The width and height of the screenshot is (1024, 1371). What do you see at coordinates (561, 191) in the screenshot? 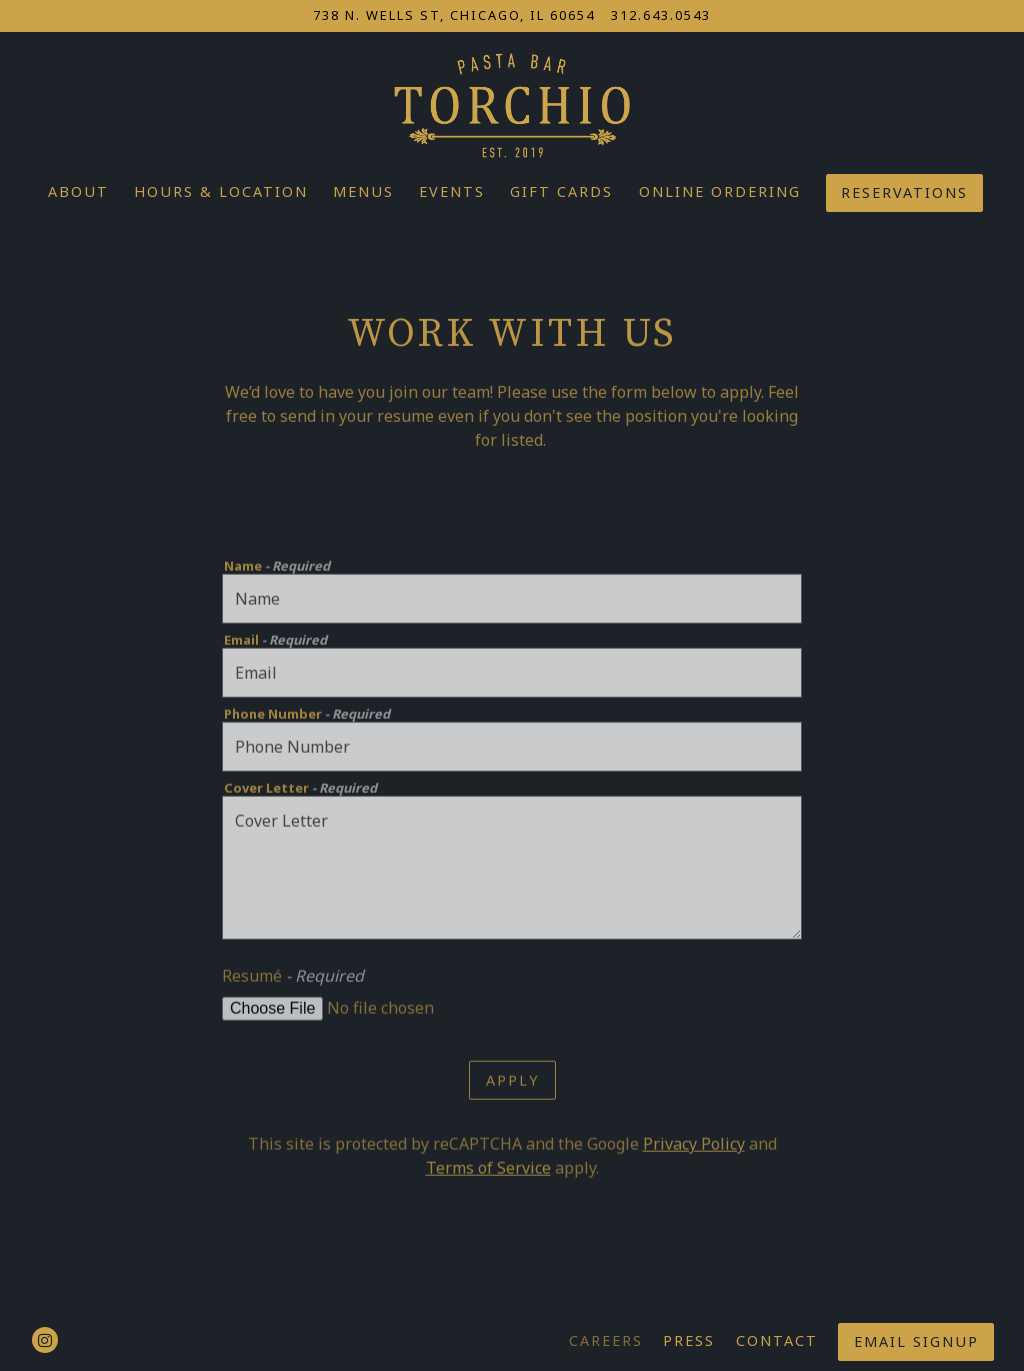
I see `Gift Cards [button]` at bounding box center [561, 191].